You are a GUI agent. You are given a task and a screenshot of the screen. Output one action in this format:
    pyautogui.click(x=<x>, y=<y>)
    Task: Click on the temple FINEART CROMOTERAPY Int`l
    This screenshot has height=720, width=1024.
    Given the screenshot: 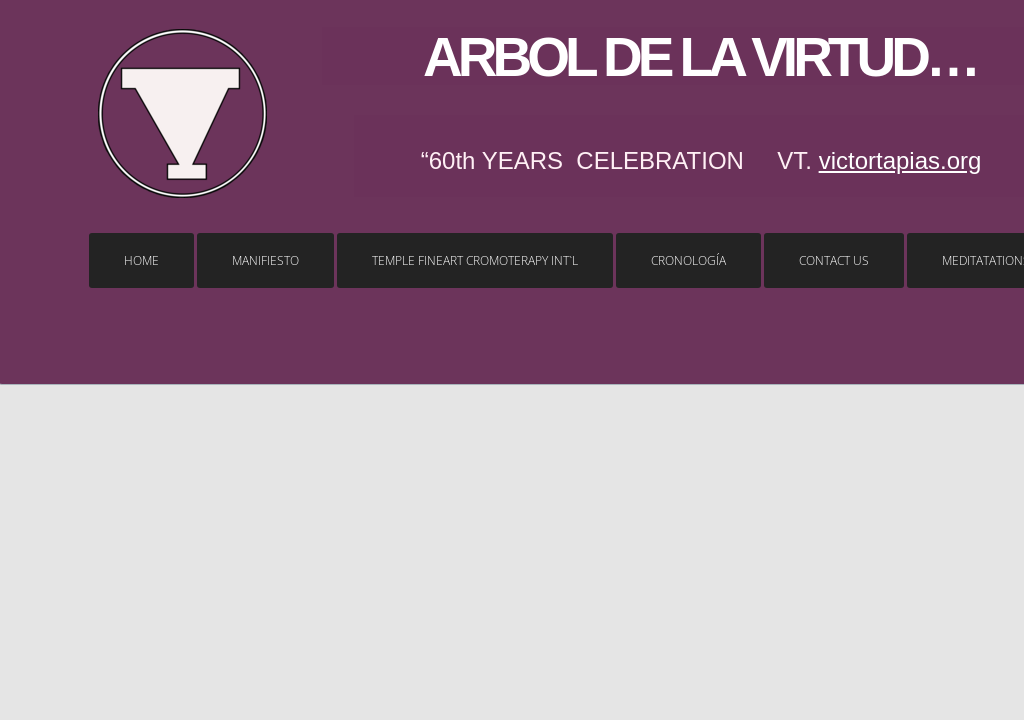 What is the action you would take?
    pyautogui.click(x=475, y=260)
    